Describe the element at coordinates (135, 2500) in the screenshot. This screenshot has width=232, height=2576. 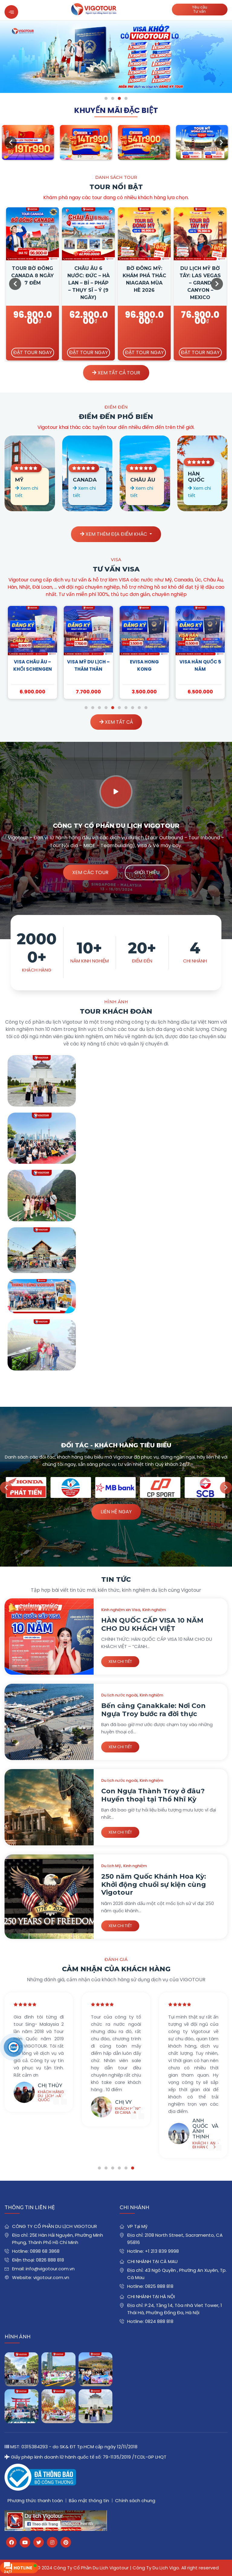
I see `Chính sách chung` at that location.